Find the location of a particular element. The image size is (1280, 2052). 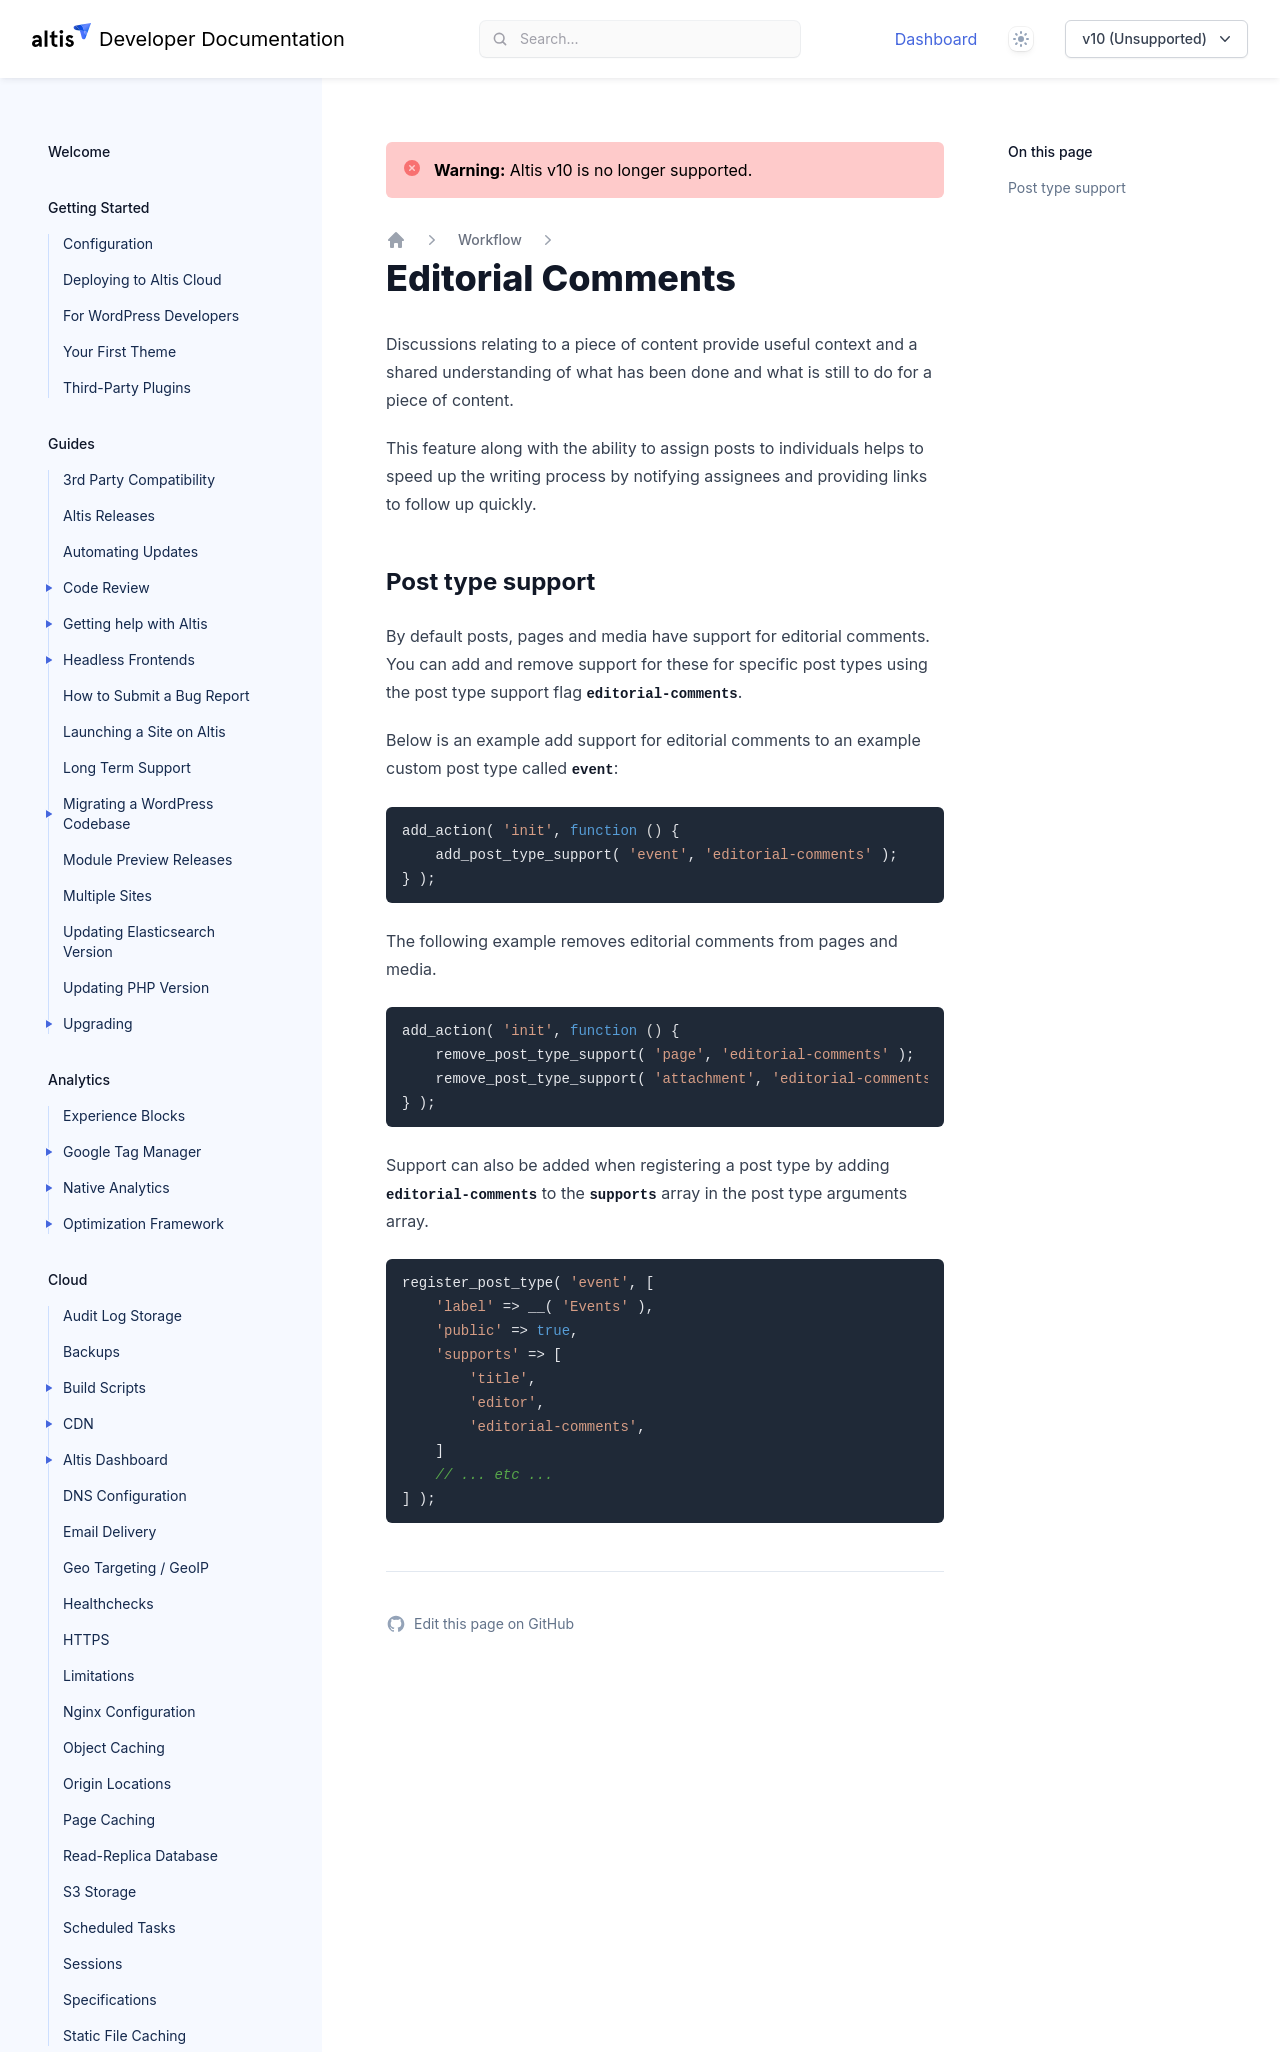

Post type support is located at coordinates (1067, 187).